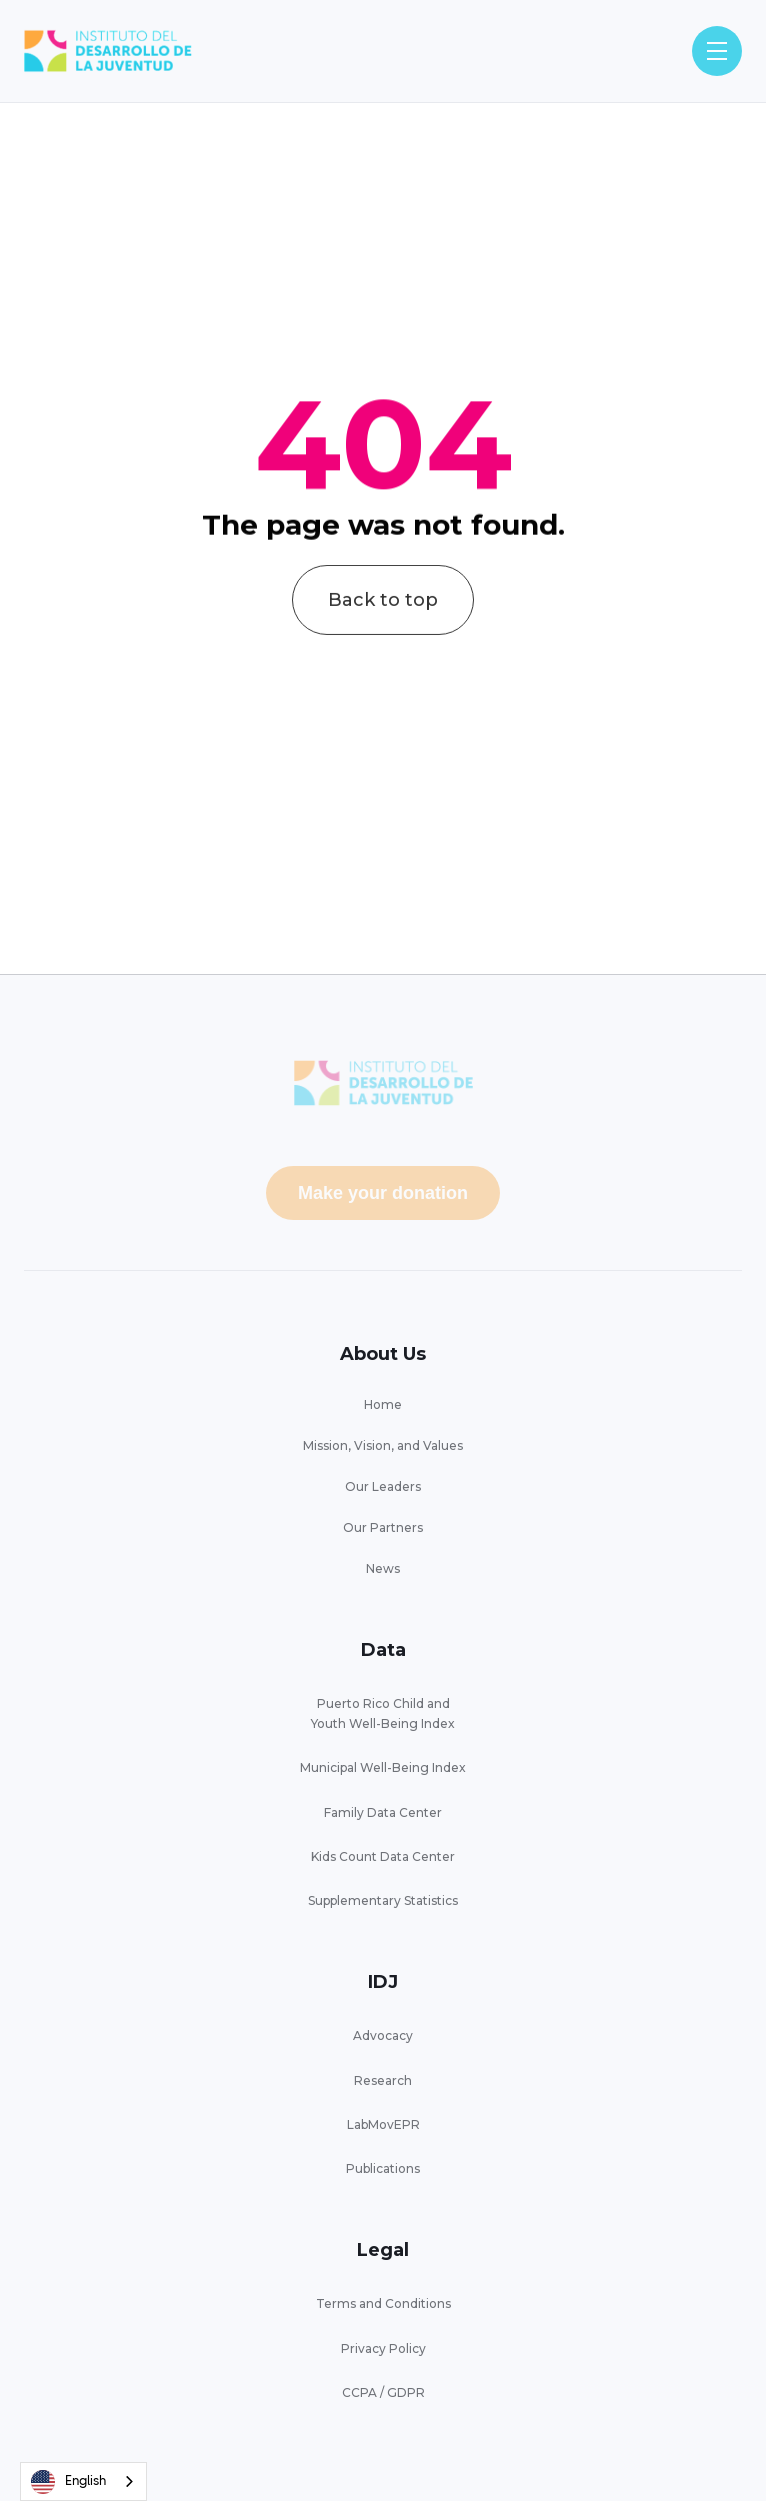  I want to click on [button], so click(717, 51).